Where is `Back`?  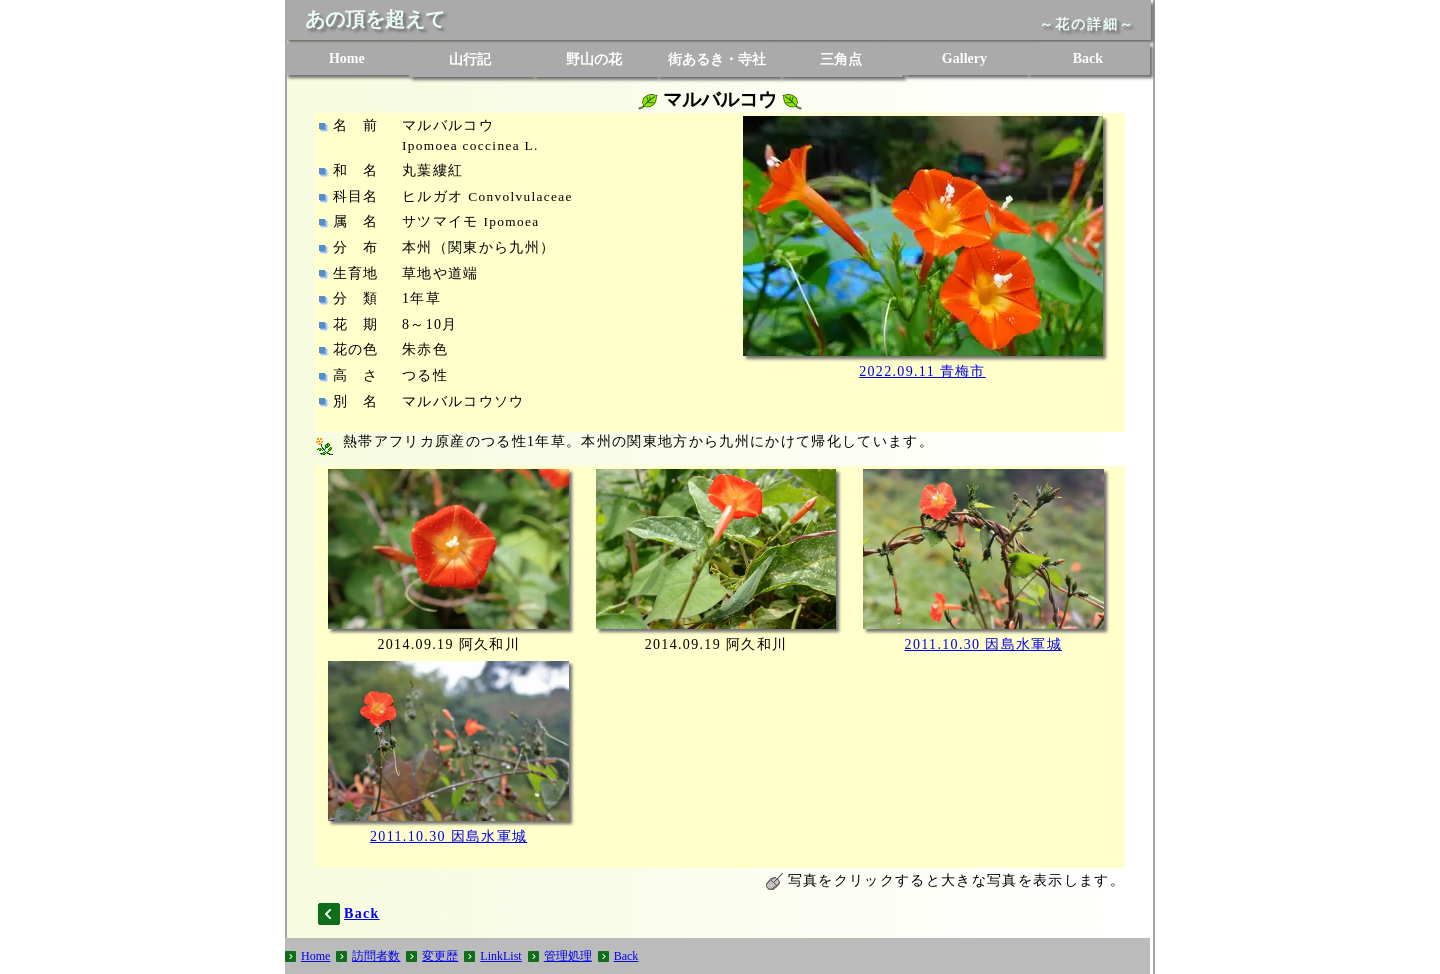
Back is located at coordinates (1088, 58).